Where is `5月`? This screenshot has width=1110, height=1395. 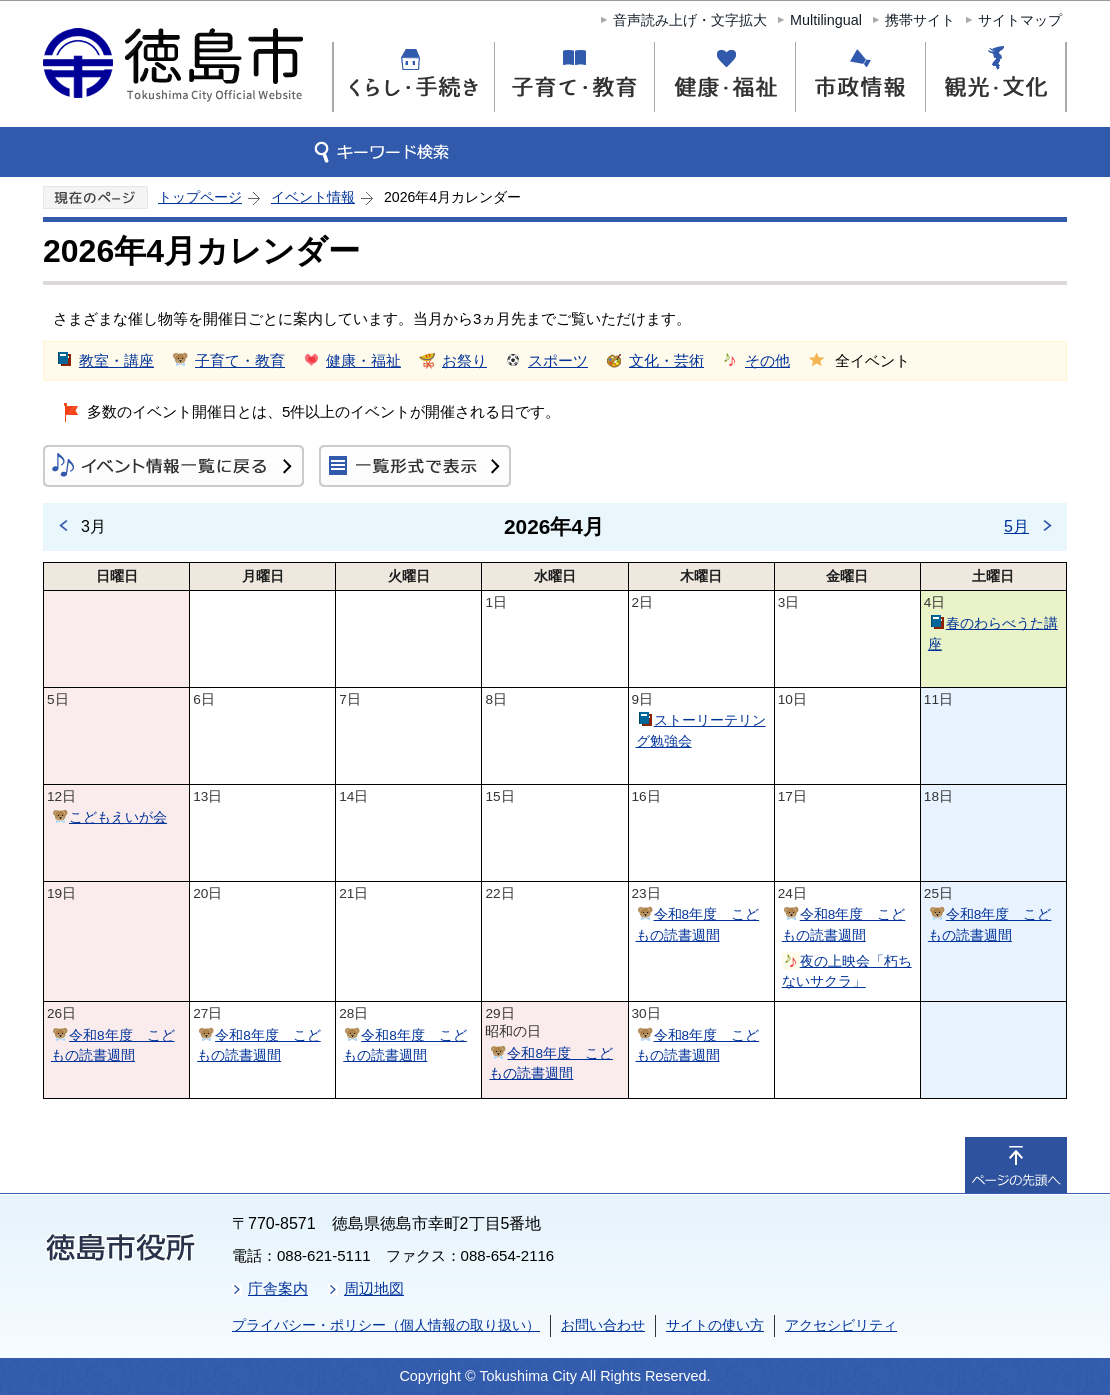 5月 is located at coordinates (1016, 526).